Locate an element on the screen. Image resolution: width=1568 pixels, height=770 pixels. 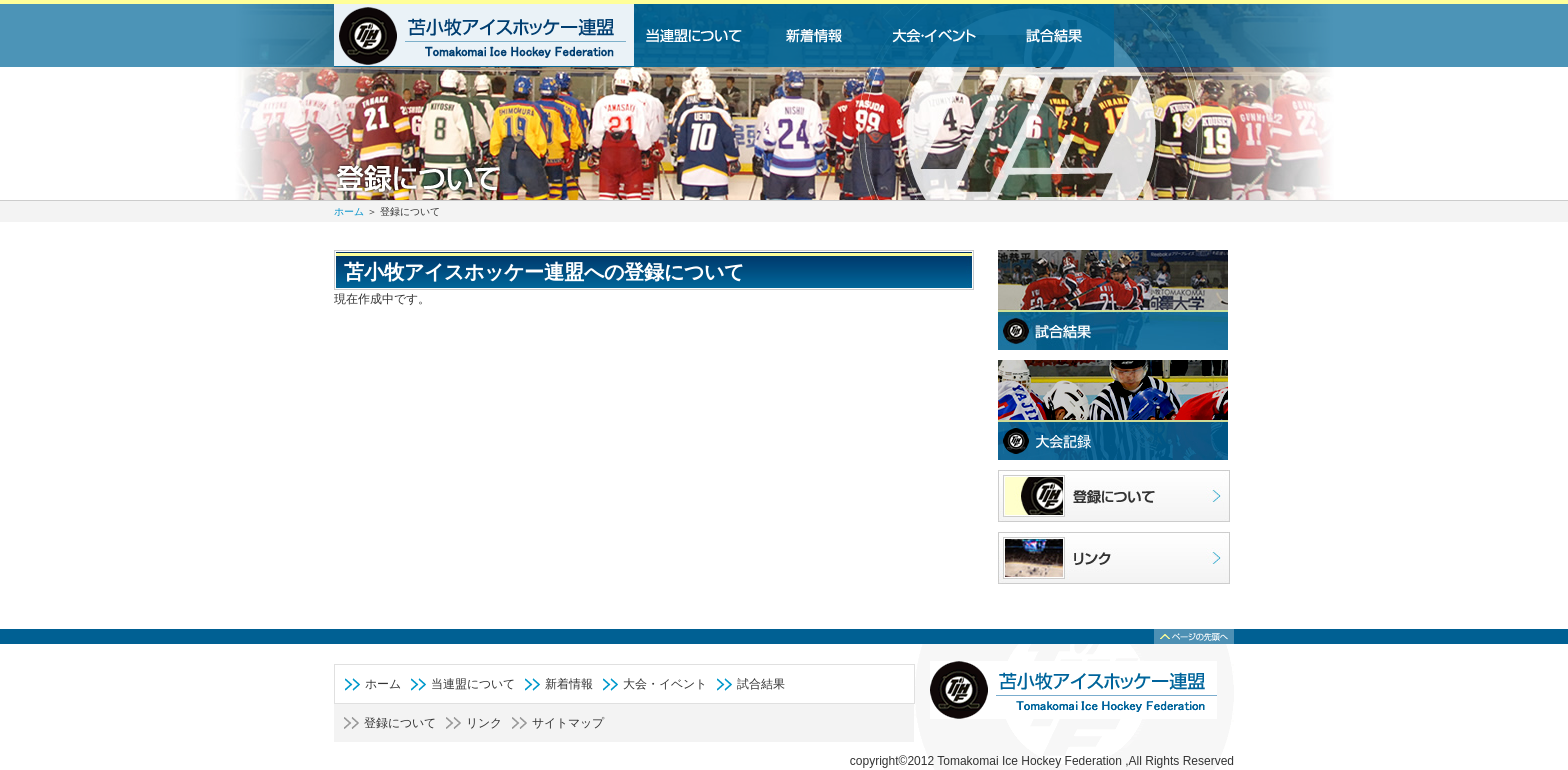
試合結果 is located at coordinates (761, 684).